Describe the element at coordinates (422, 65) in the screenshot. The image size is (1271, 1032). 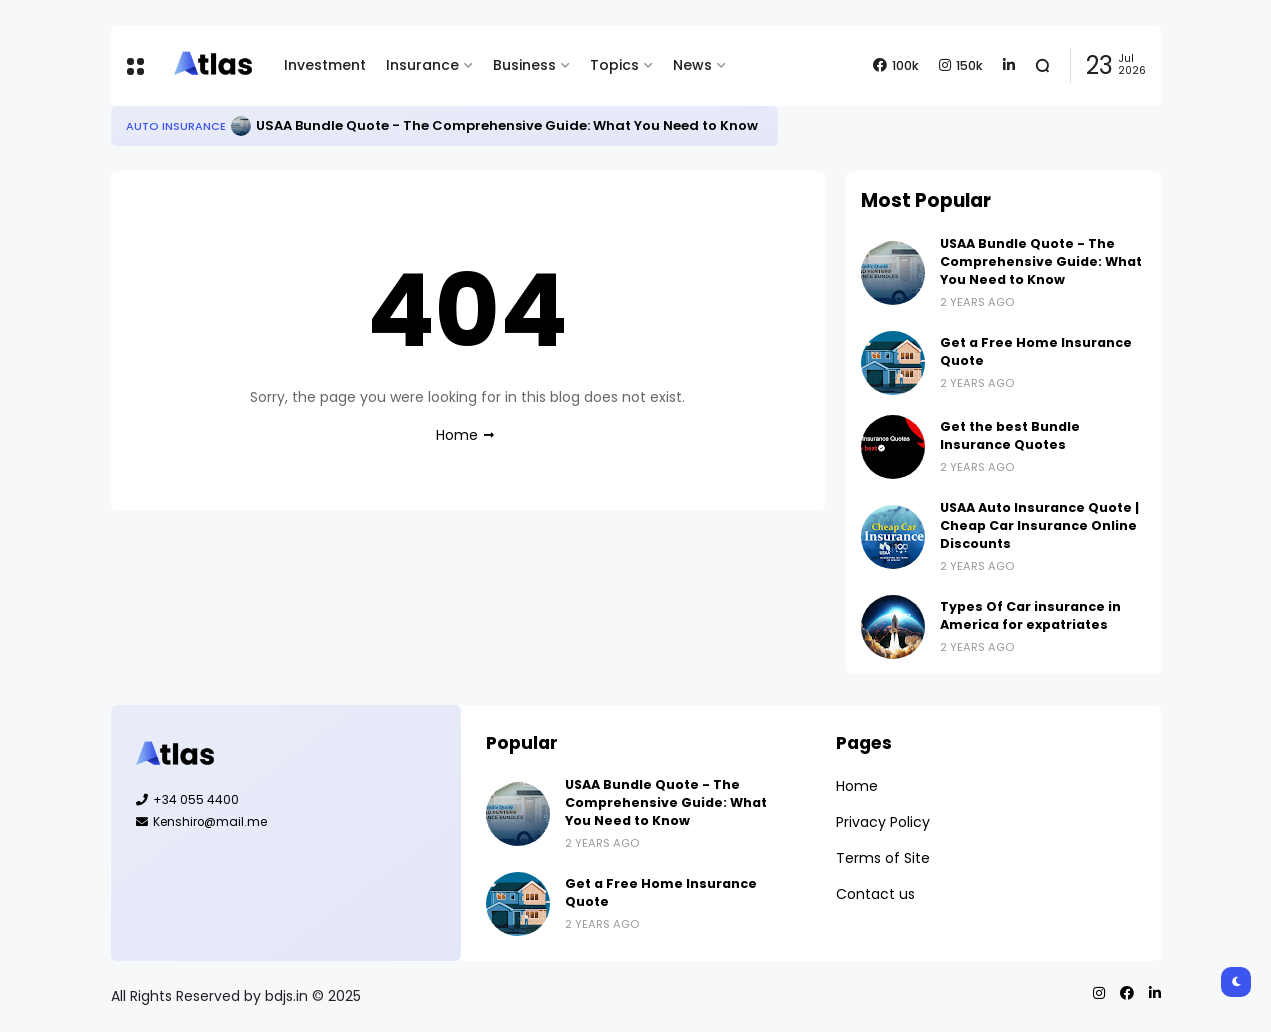
I see `Insurance` at that location.